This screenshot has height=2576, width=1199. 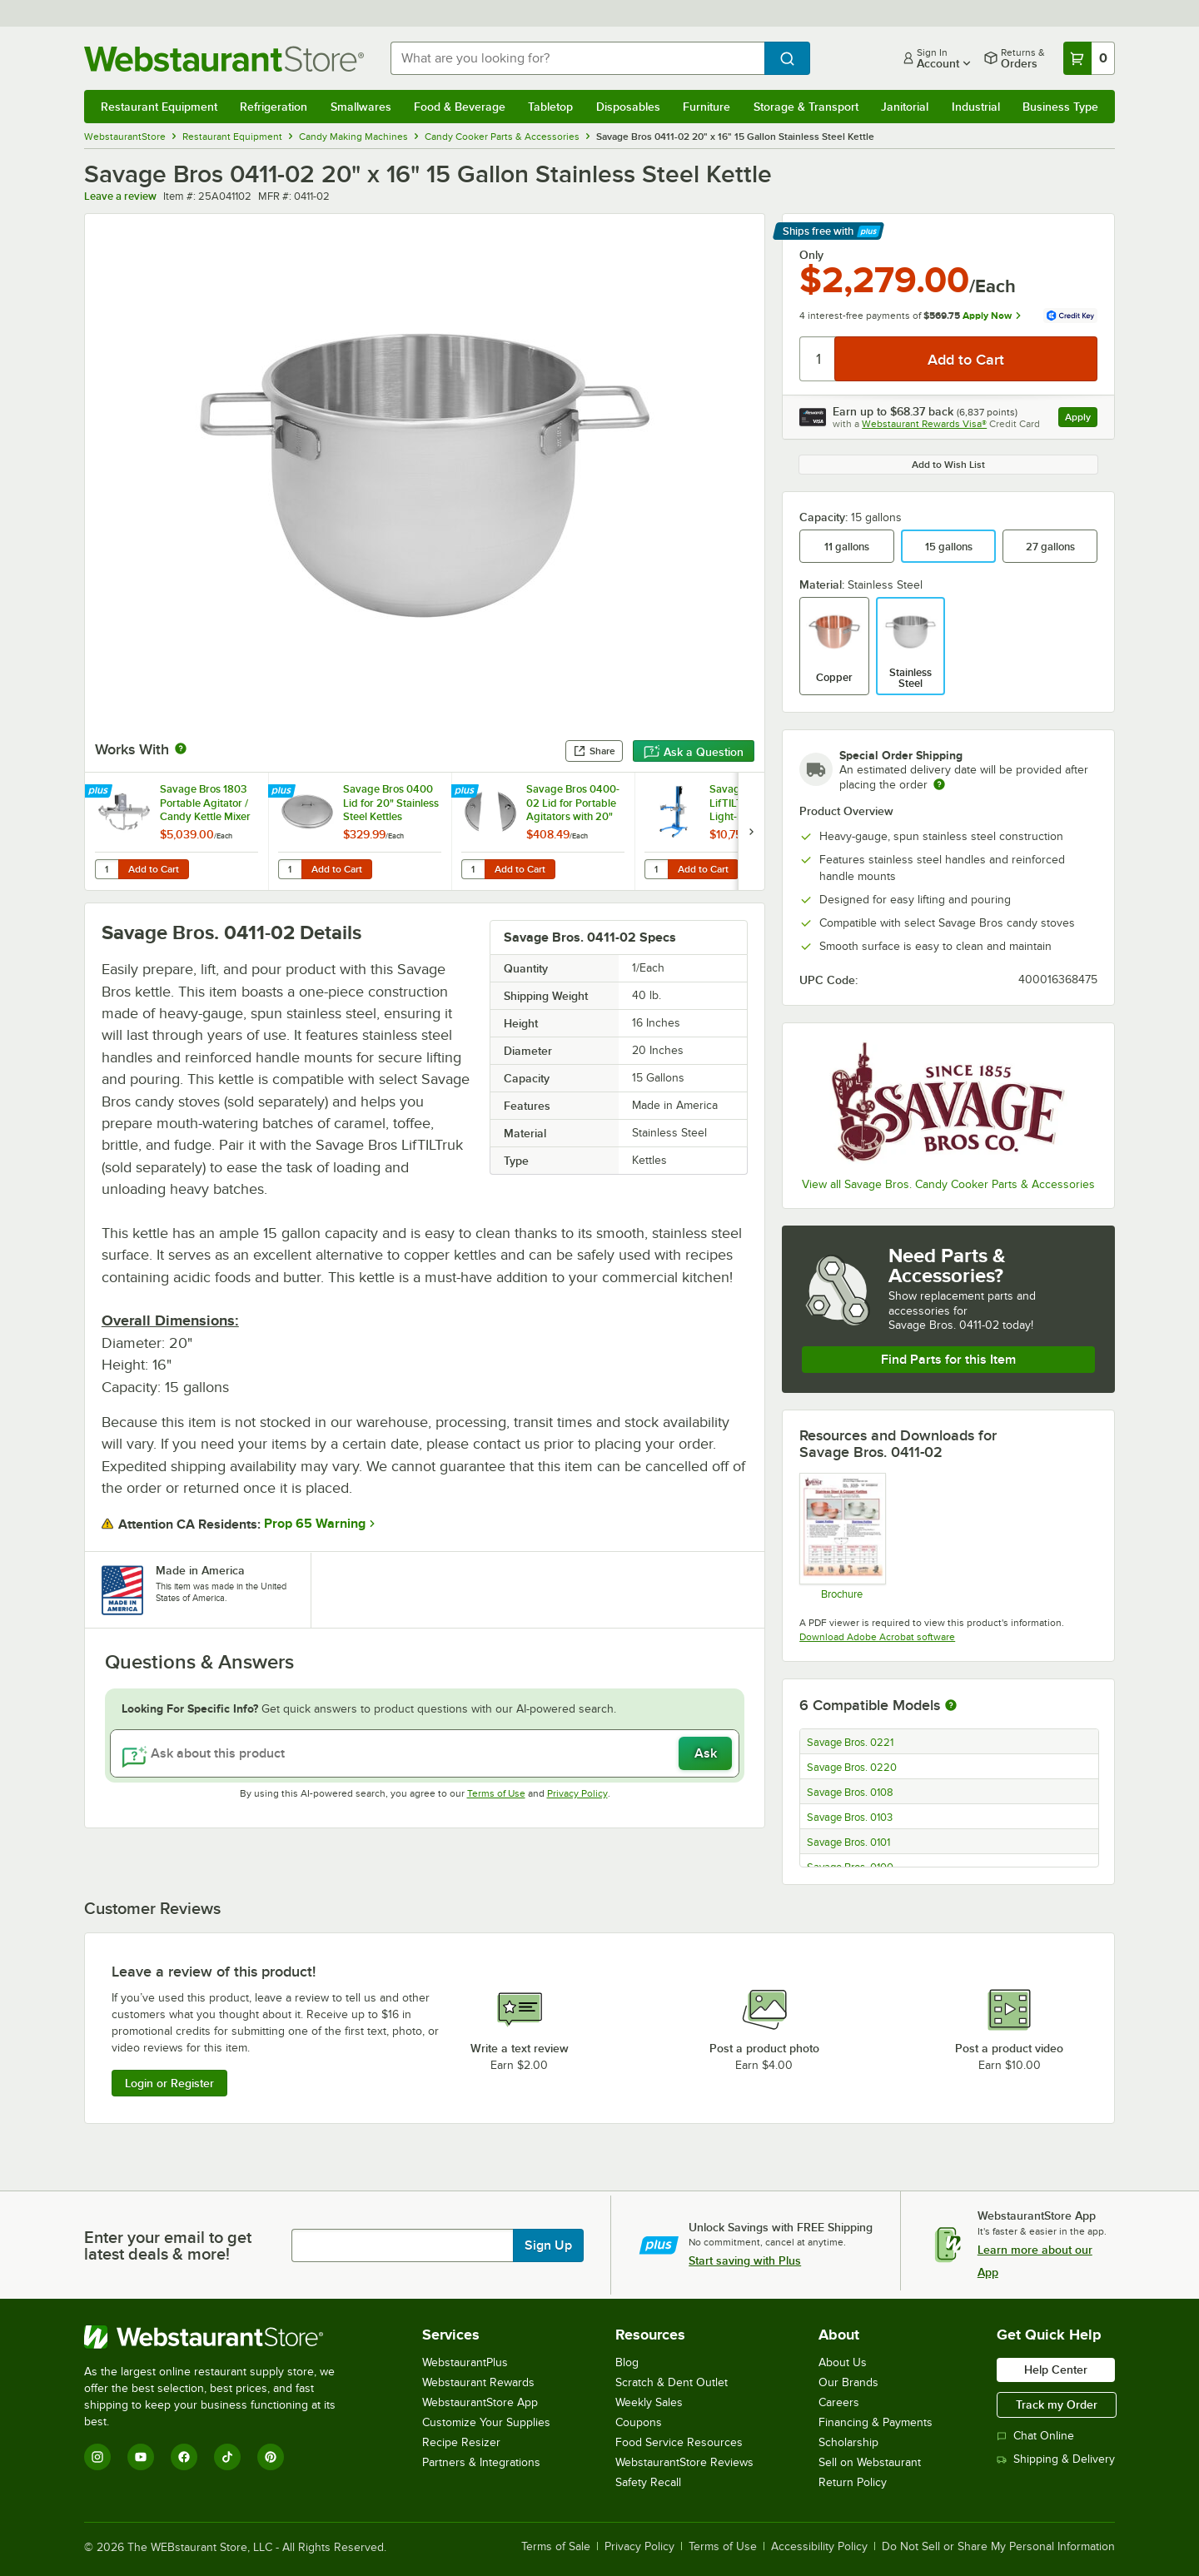 What do you see at coordinates (1056, 2459) in the screenshot?
I see `Shipping & Delivery` at bounding box center [1056, 2459].